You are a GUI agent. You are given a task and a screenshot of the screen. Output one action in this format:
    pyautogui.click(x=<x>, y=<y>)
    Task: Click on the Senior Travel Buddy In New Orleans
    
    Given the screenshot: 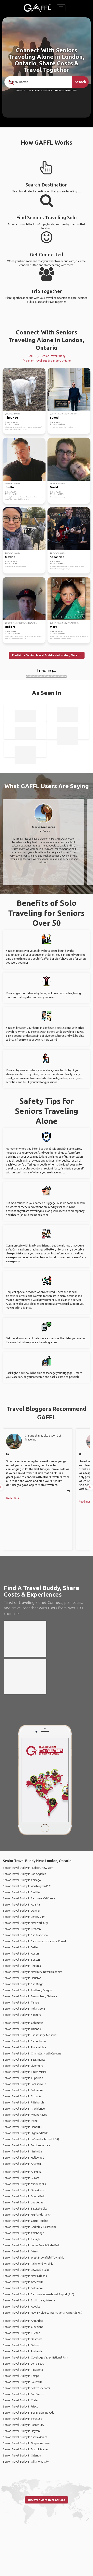 What is the action you would take?
    pyautogui.click(x=25, y=2276)
    